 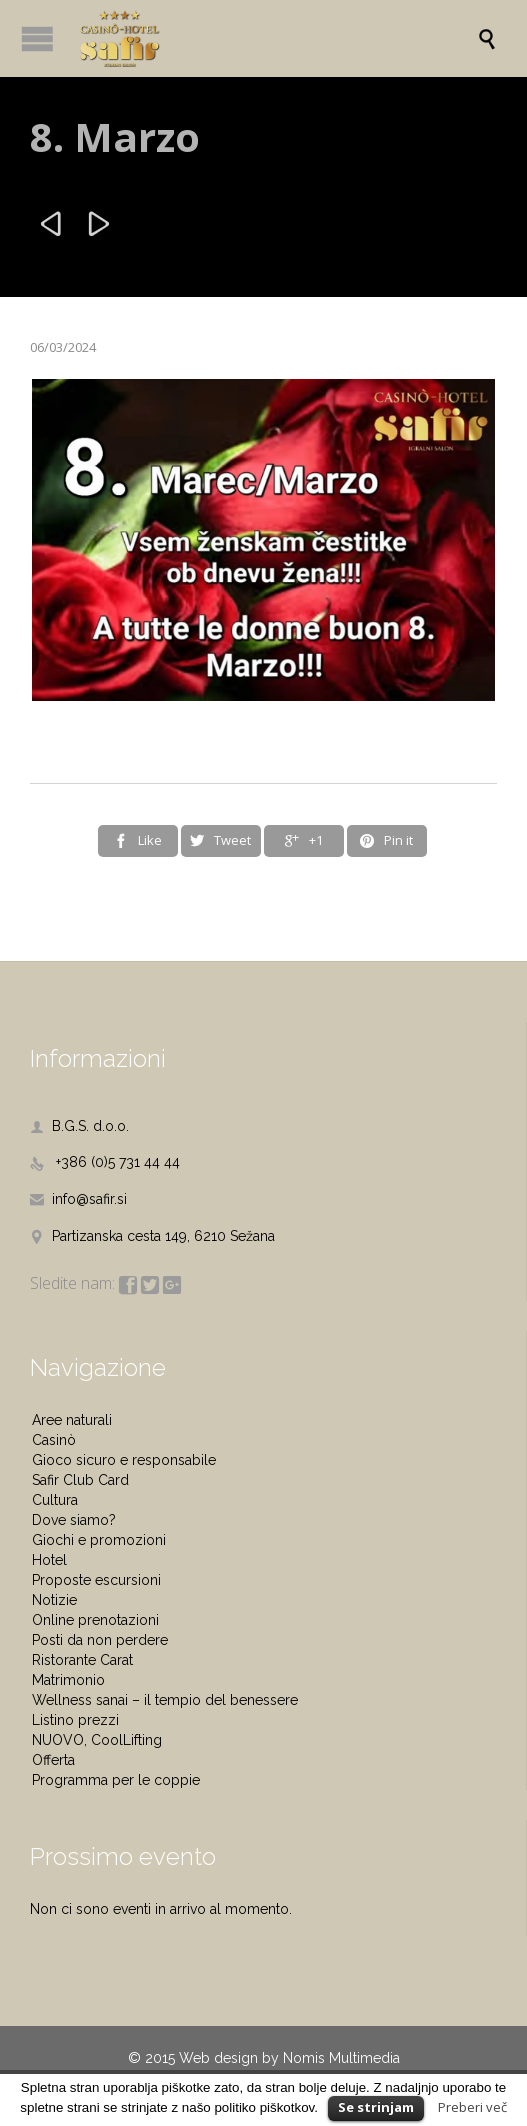 What do you see at coordinates (165, 1700) in the screenshot?
I see `Wellness sanai – il tempio del benessere` at bounding box center [165, 1700].